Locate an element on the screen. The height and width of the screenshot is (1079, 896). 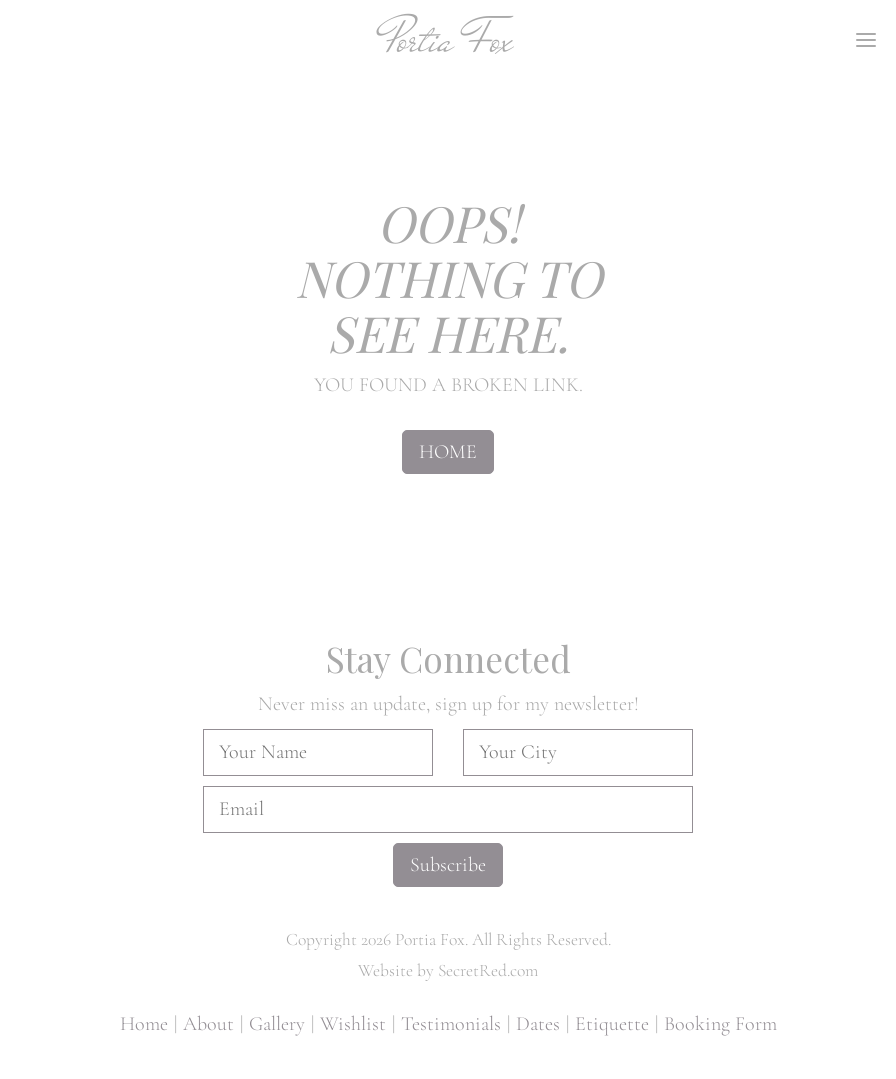
Wishlist is located at coordinates (353, 1024).